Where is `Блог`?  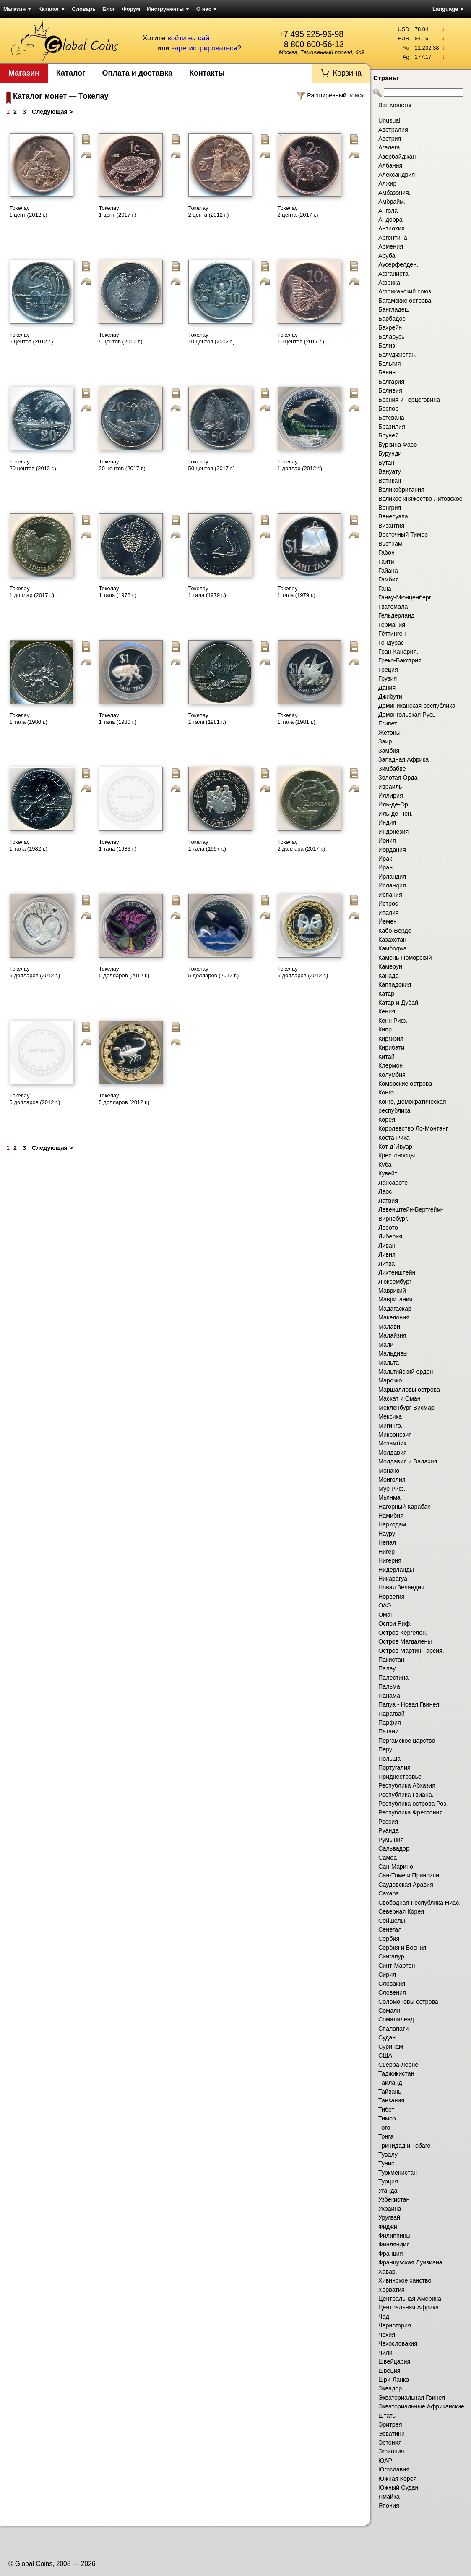
Блог is located at coordinates (108, 9).